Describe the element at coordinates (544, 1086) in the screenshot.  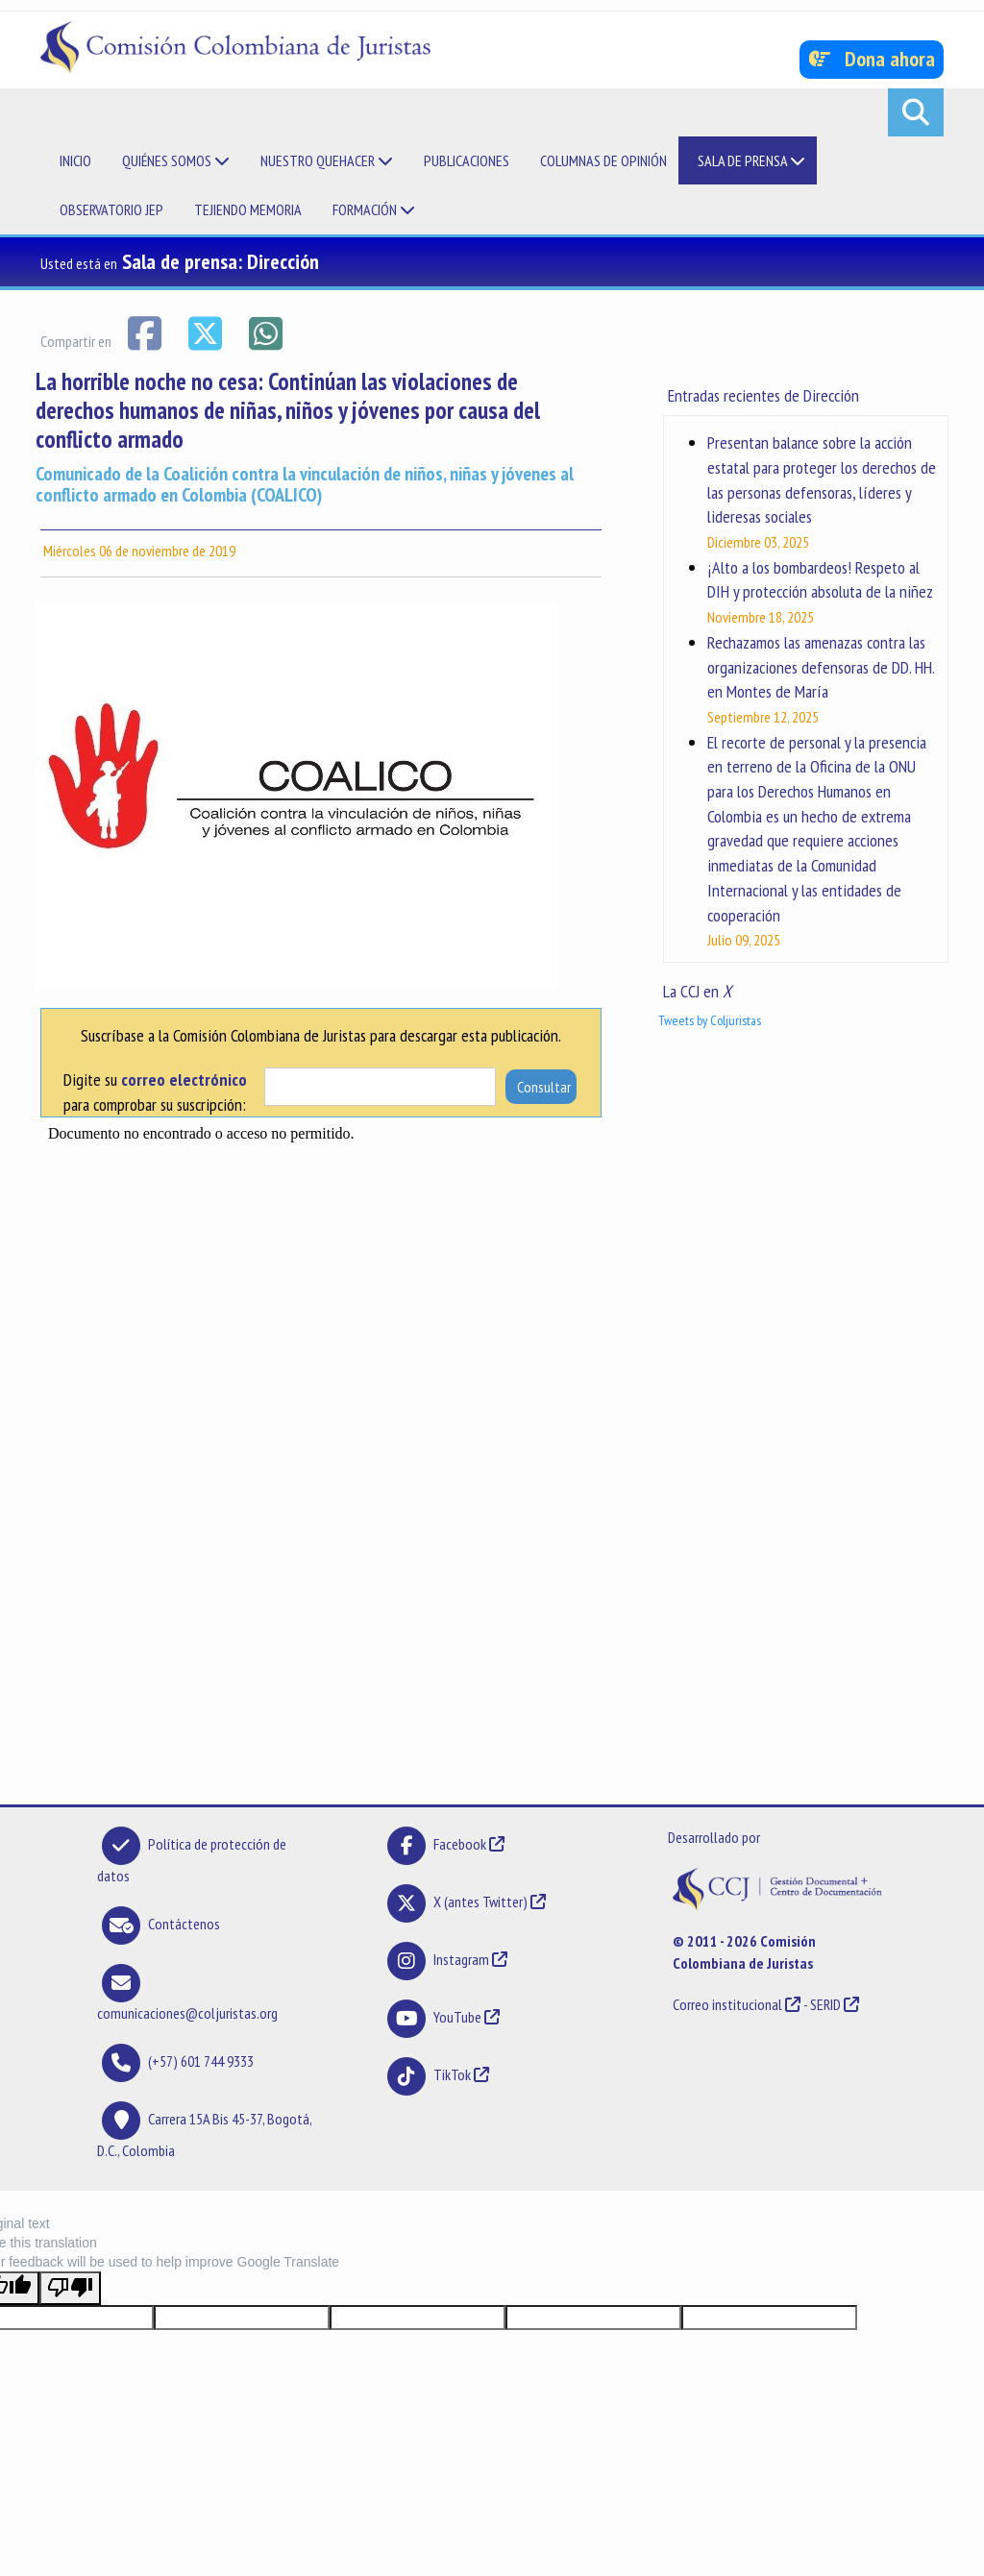
I see `Consultar` at that location.